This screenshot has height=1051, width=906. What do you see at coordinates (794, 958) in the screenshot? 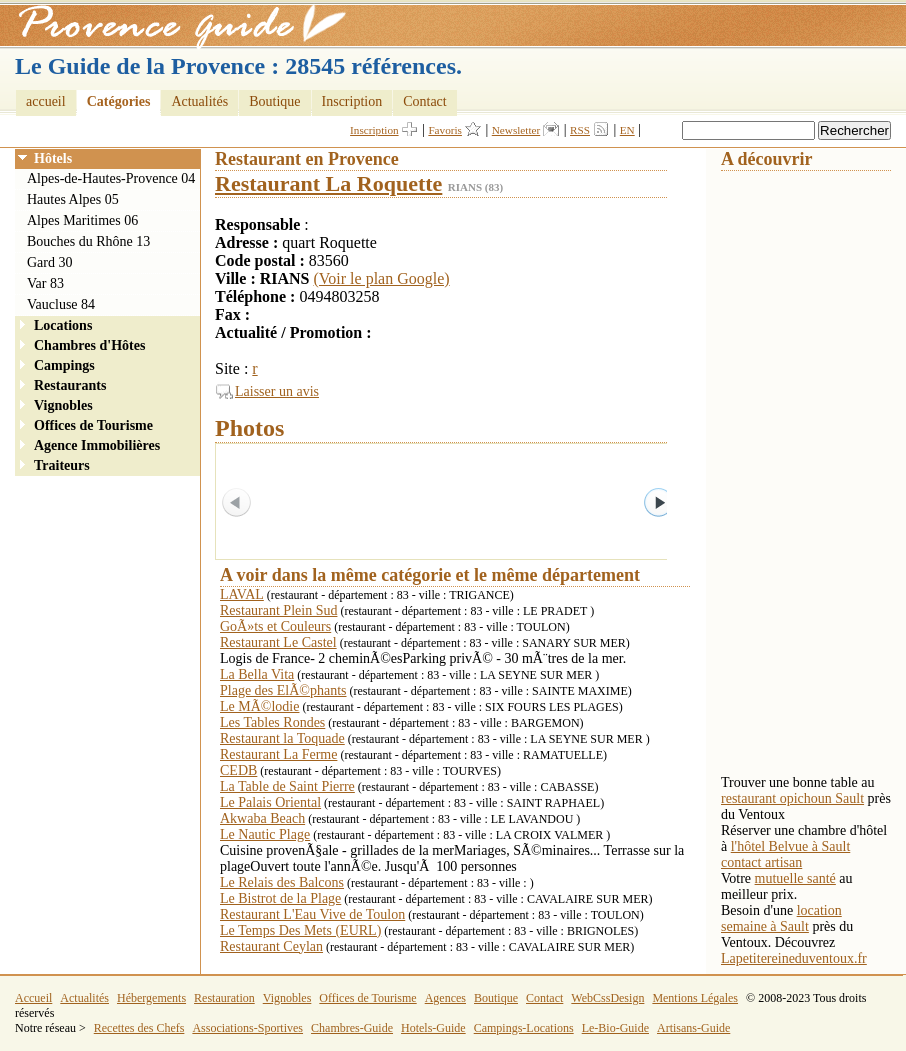
I see `Lapetitereineduventoux.fr` at bounding box center [794, 958].